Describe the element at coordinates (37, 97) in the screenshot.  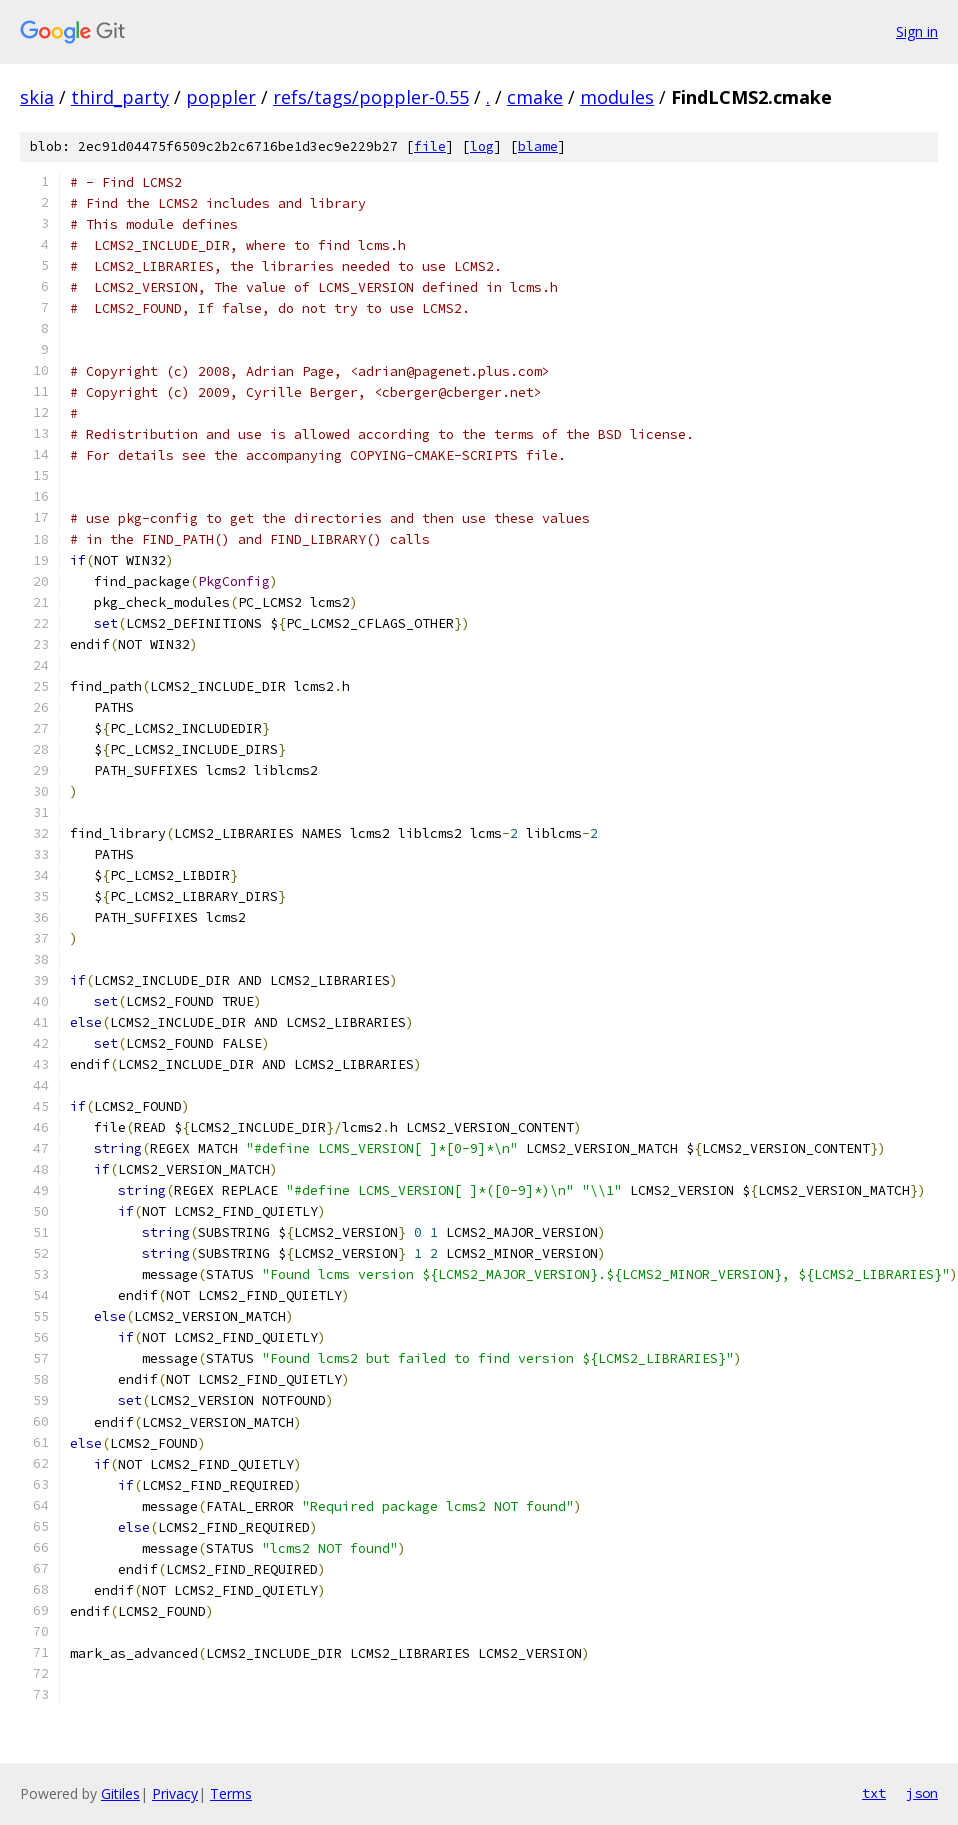
I see `skia` at that location.